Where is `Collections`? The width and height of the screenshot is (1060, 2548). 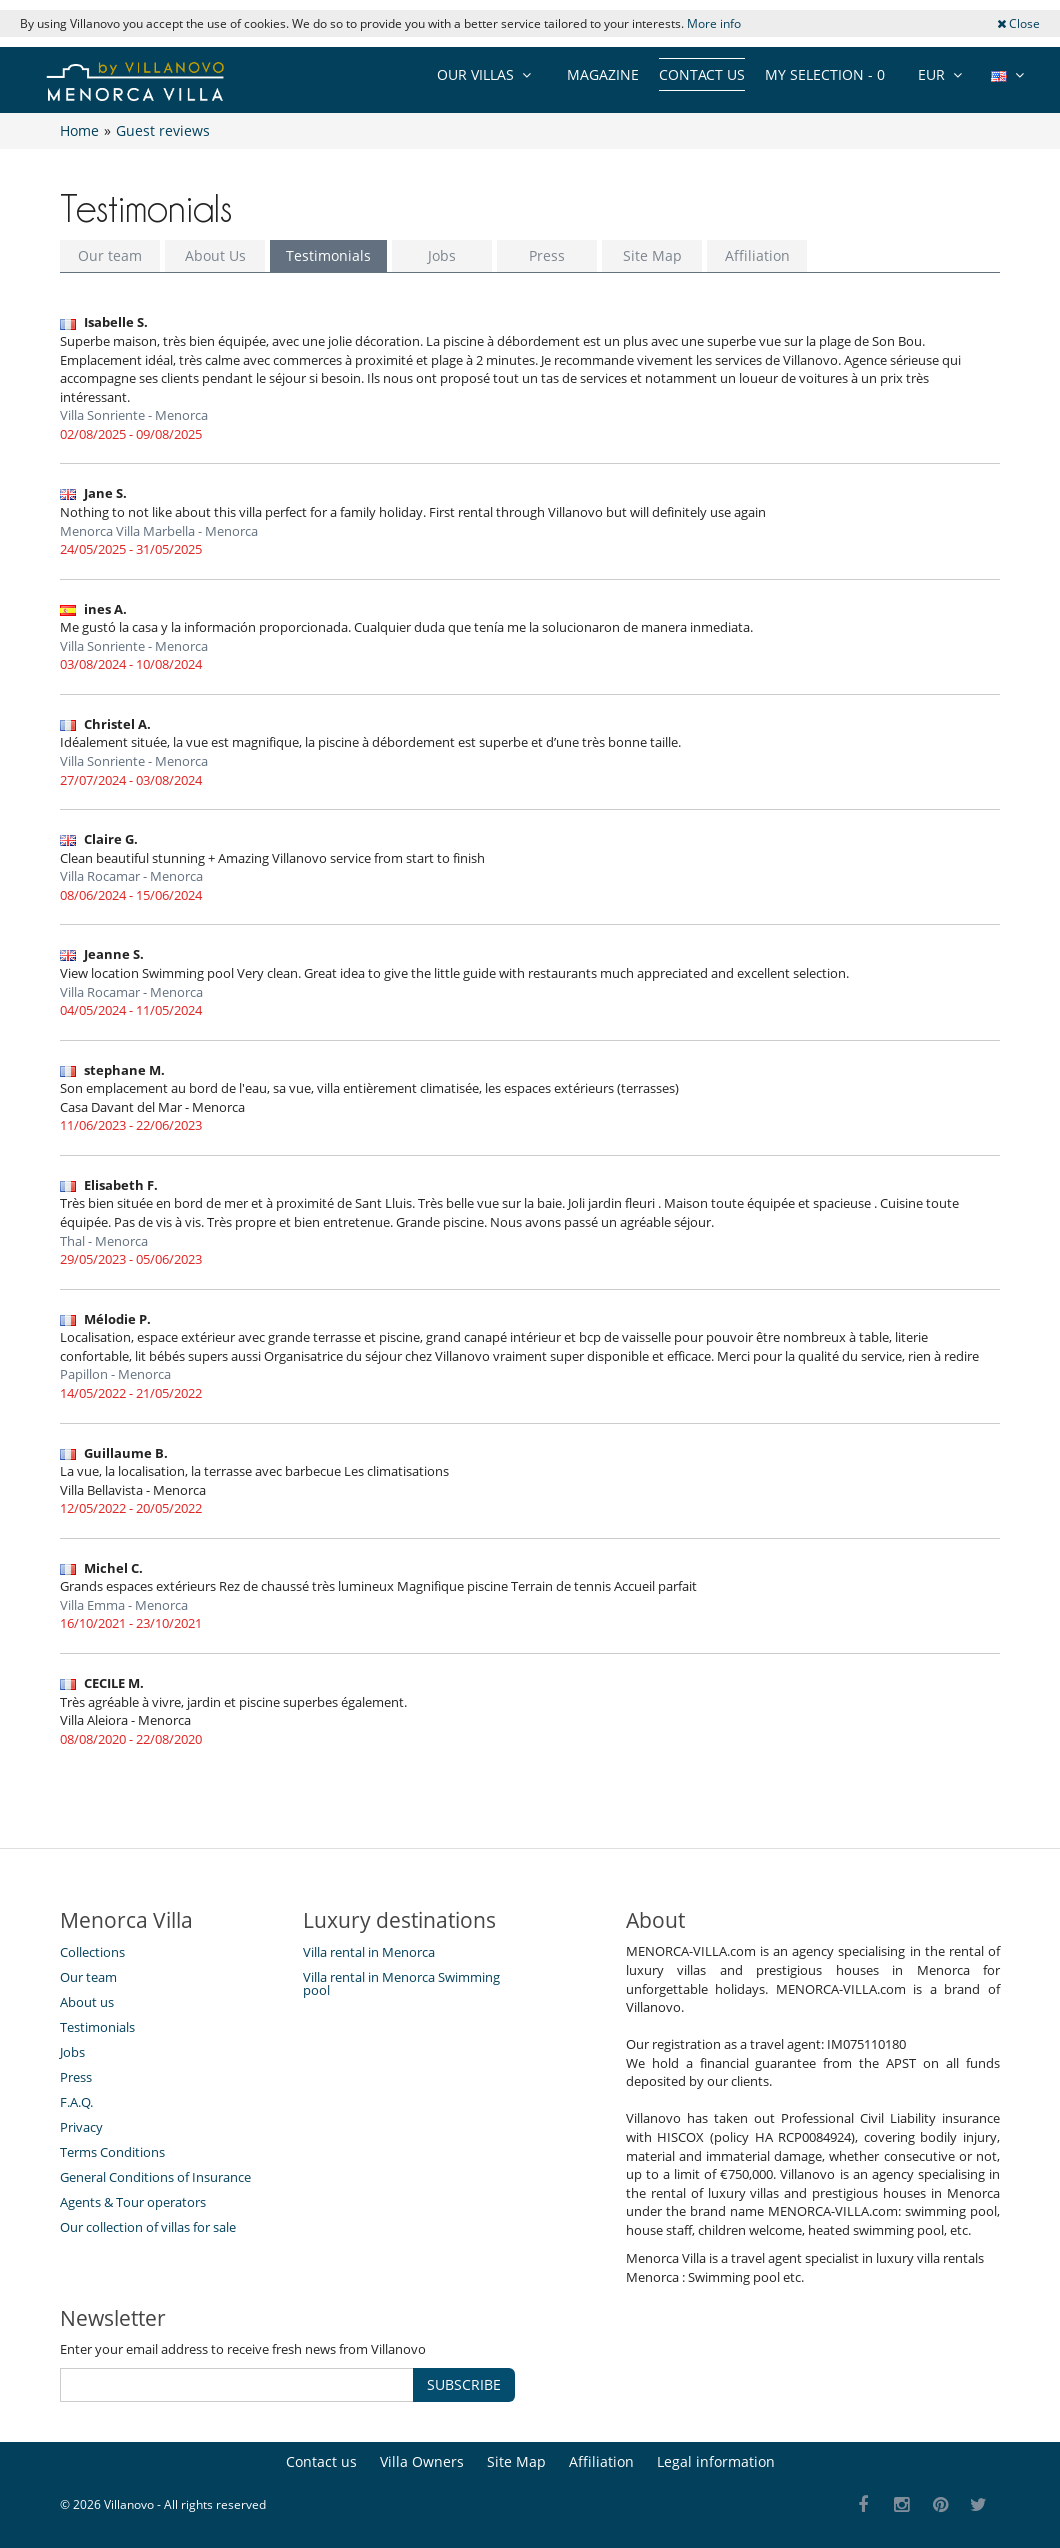 Collections is located at coordinates (92, 1952).